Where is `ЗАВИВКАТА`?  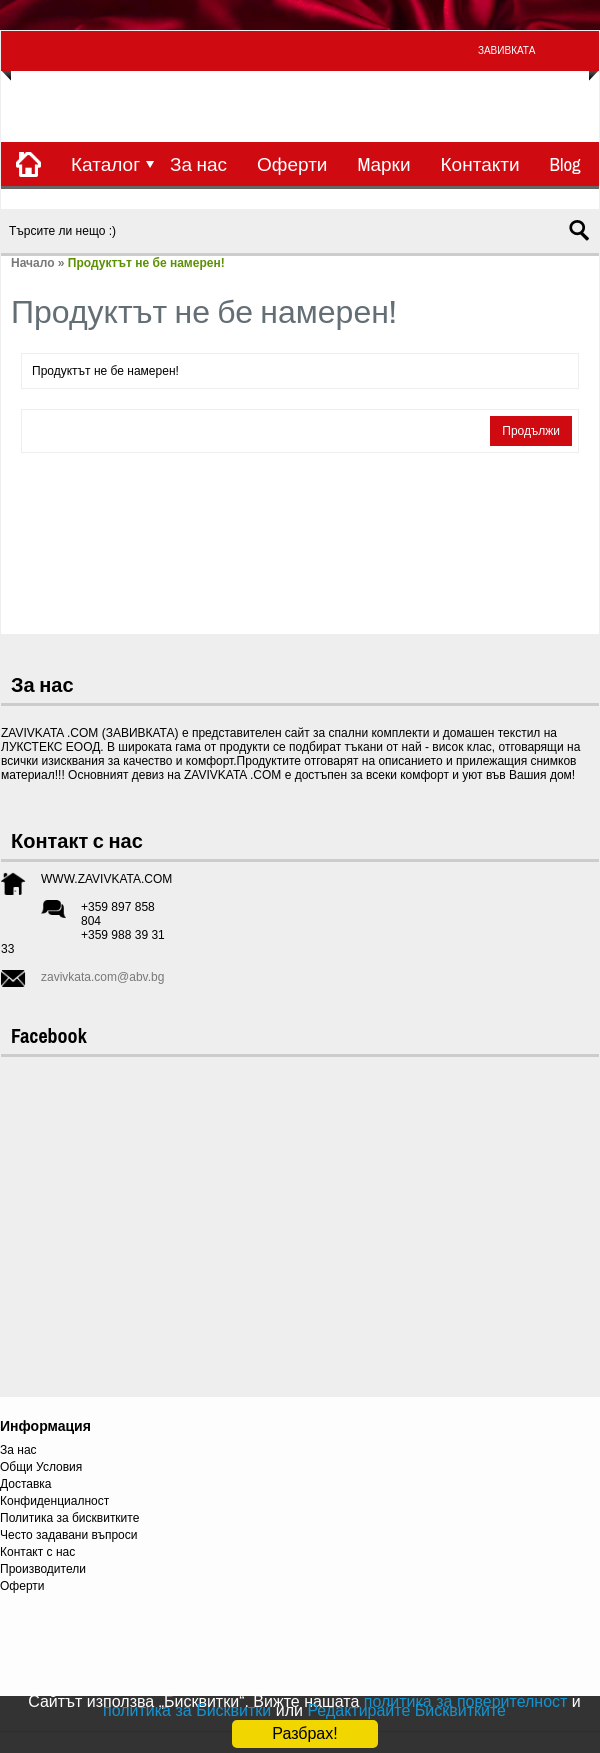
ЗАВИВКАТА is located at coordinates (506, 50).